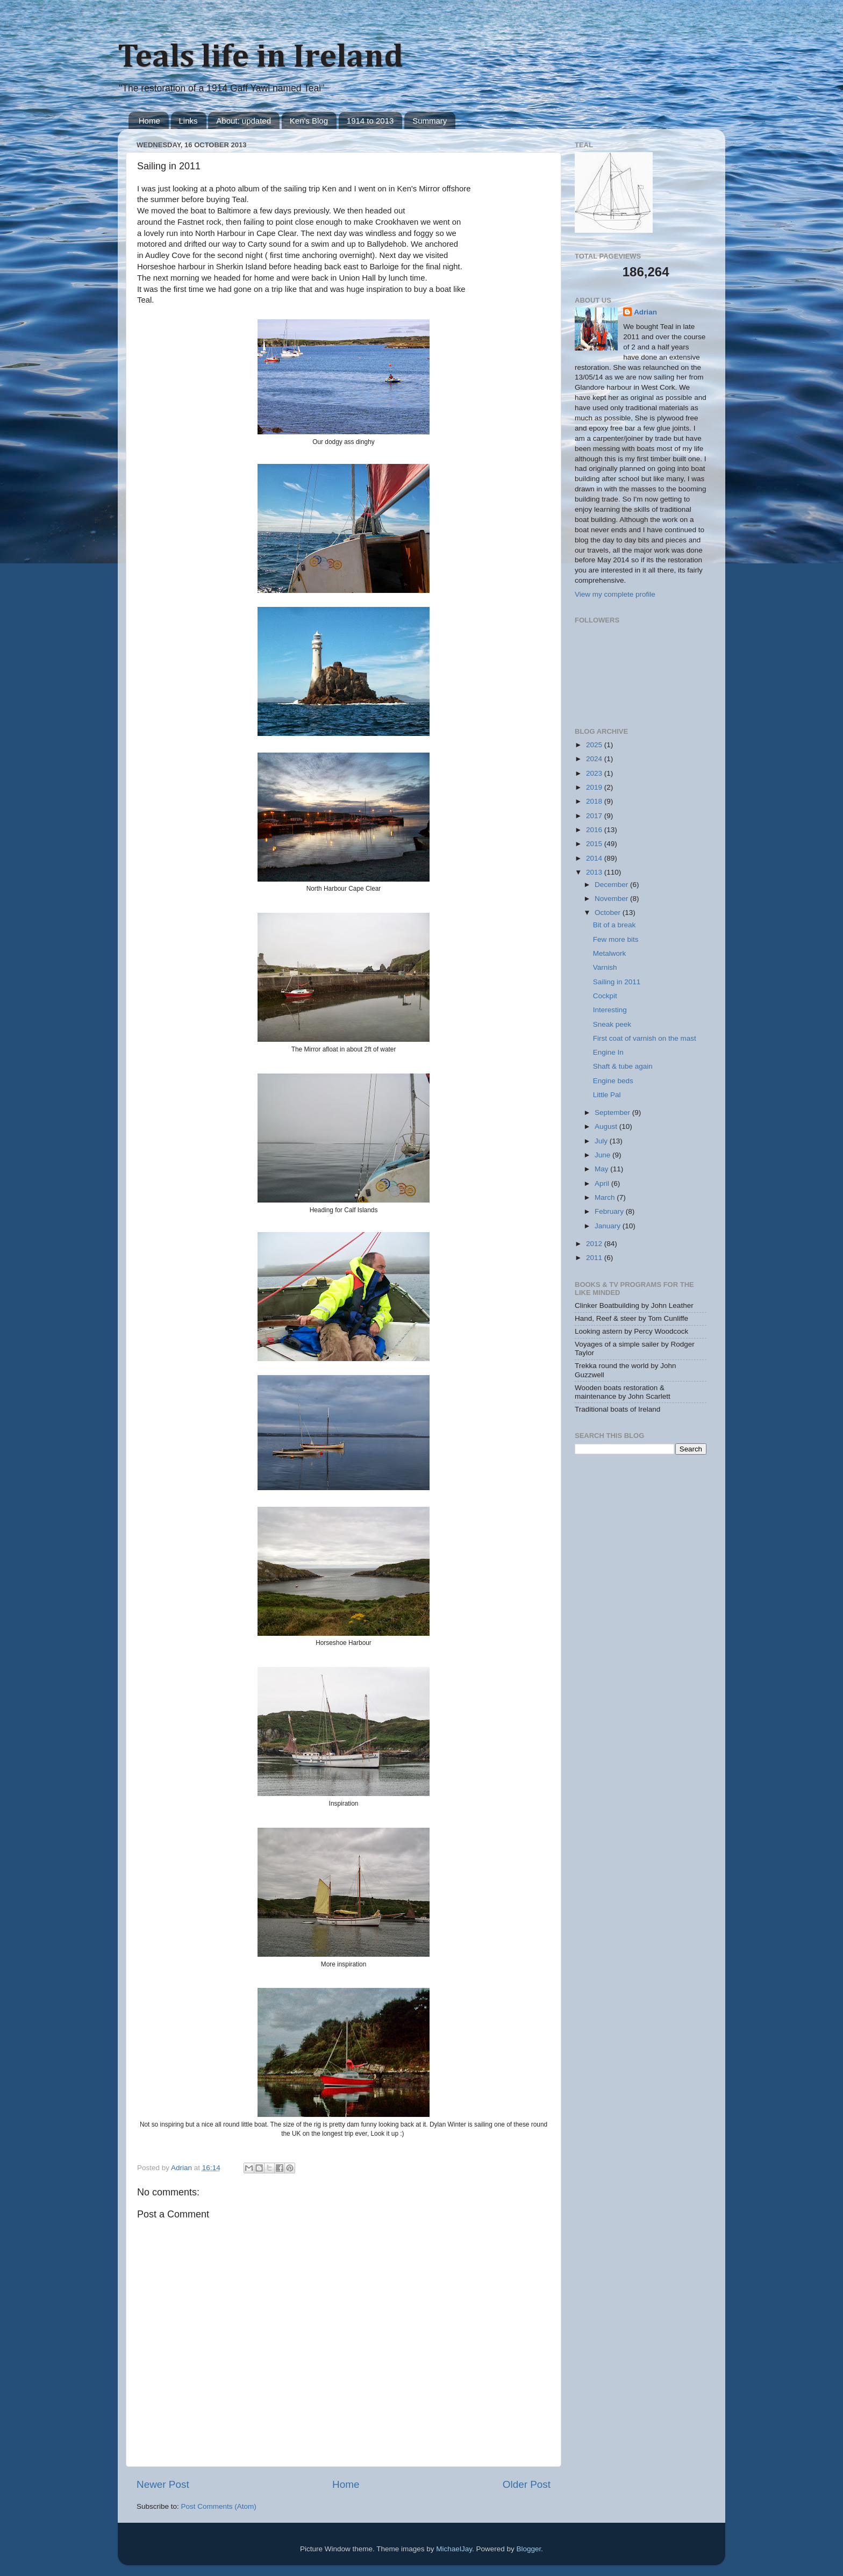 This screenshot has height=2576, width=843. Describe the element at coordinates (595, 773) in the screenshot. I see `2023` at that location.